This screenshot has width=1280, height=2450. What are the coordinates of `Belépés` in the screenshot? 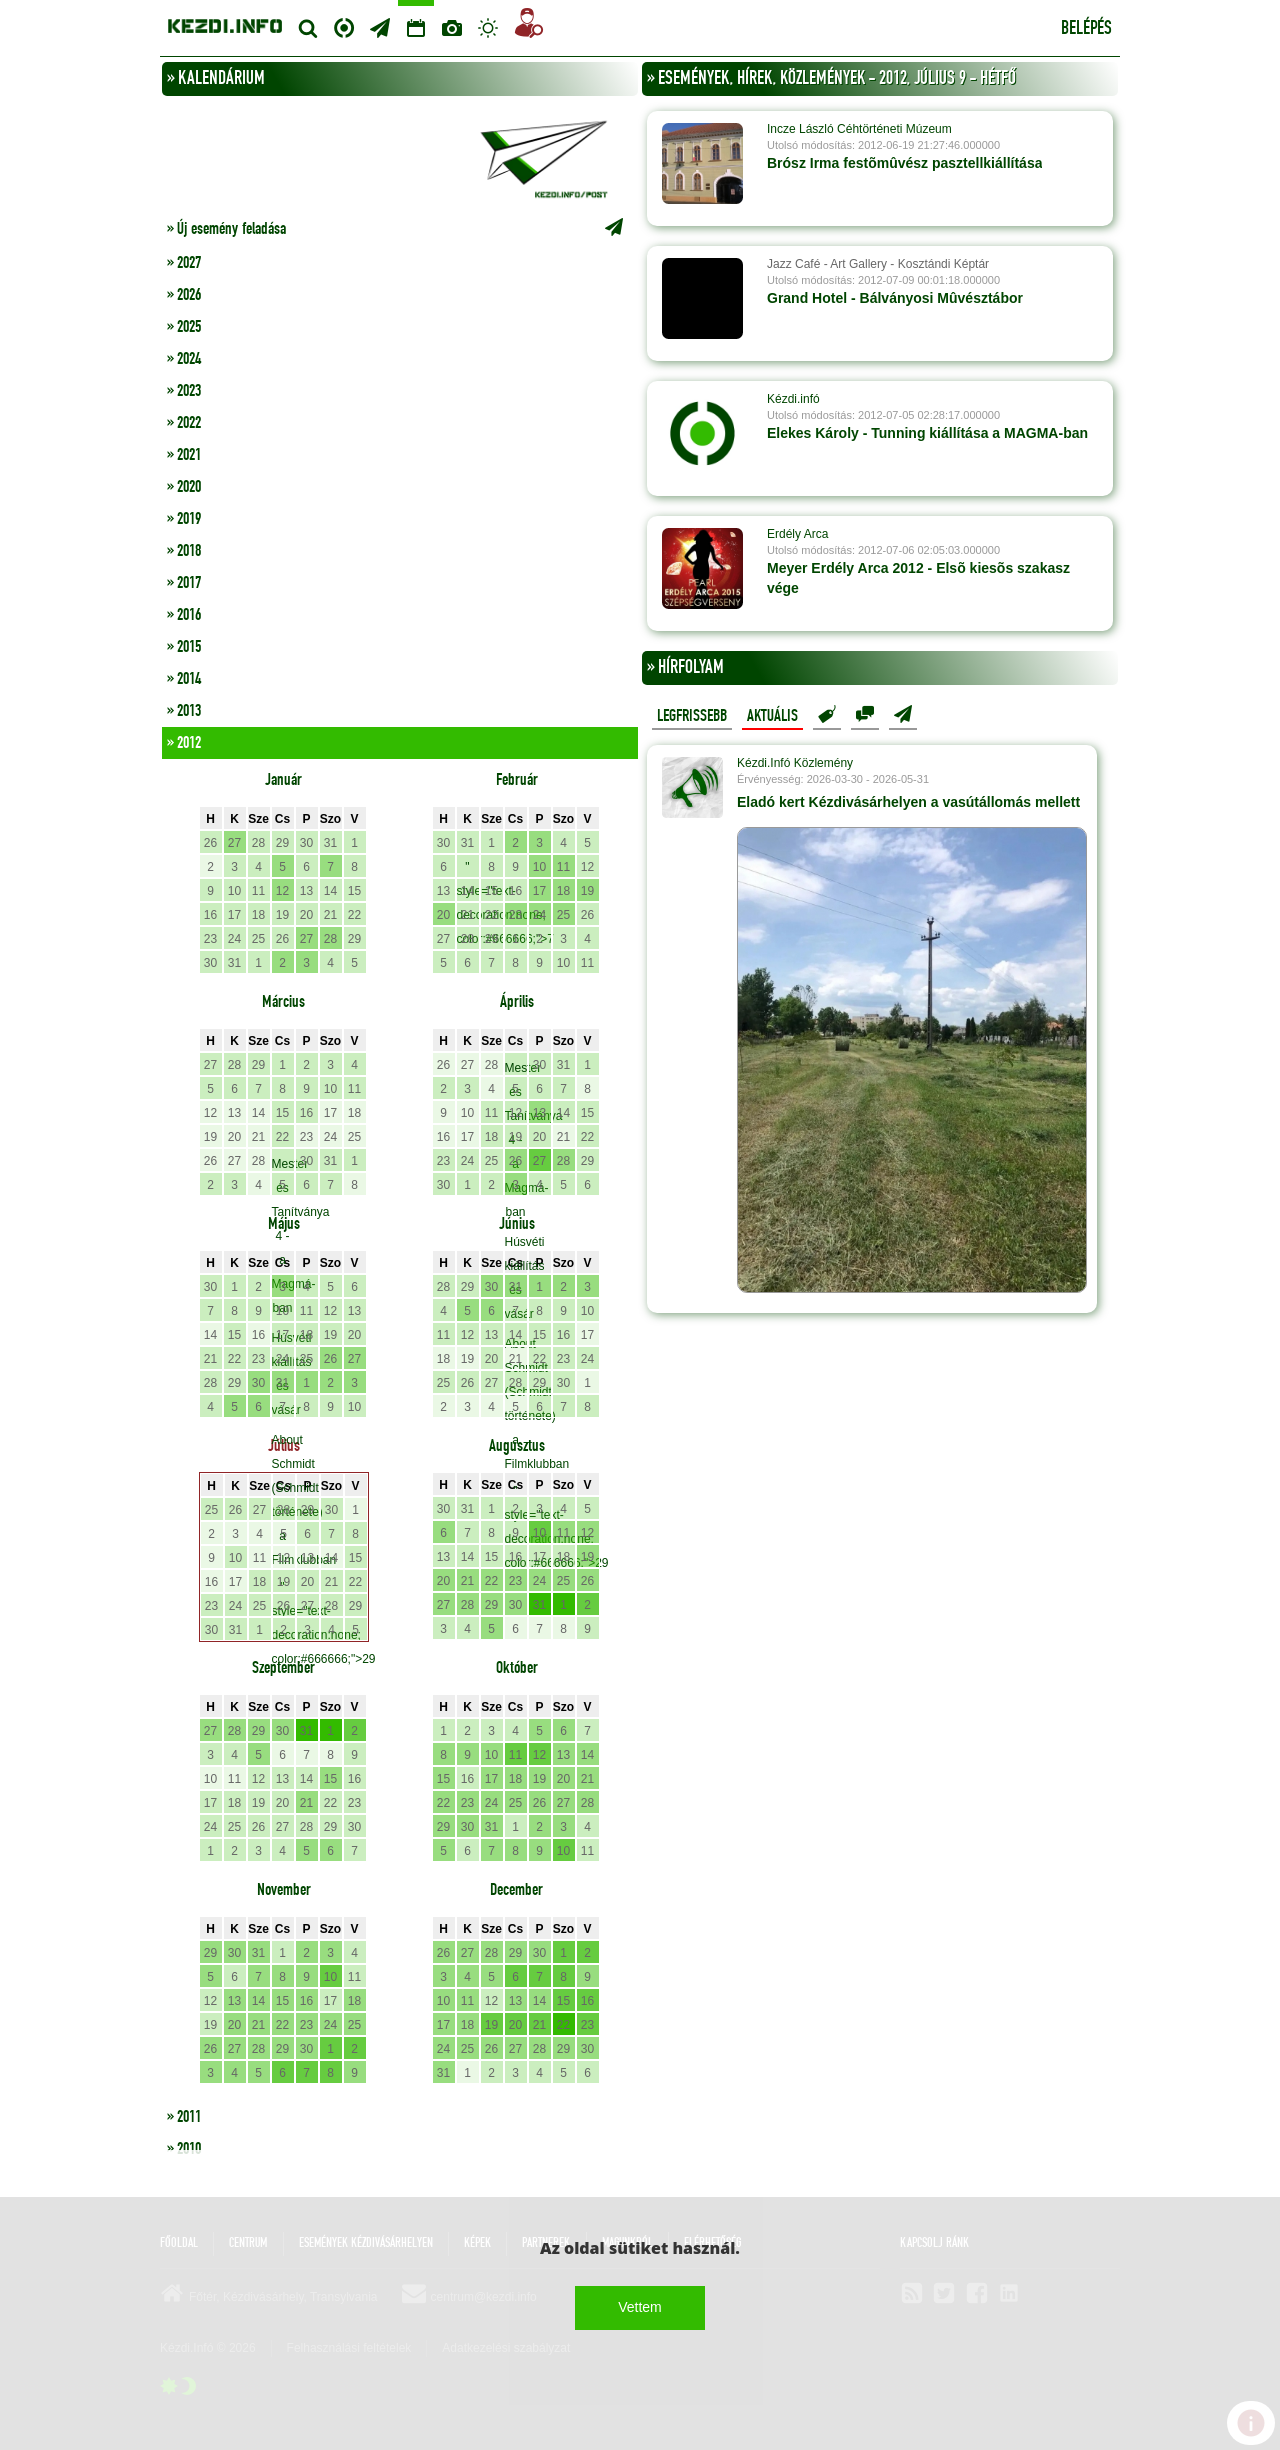 It's located at (1086, 29).